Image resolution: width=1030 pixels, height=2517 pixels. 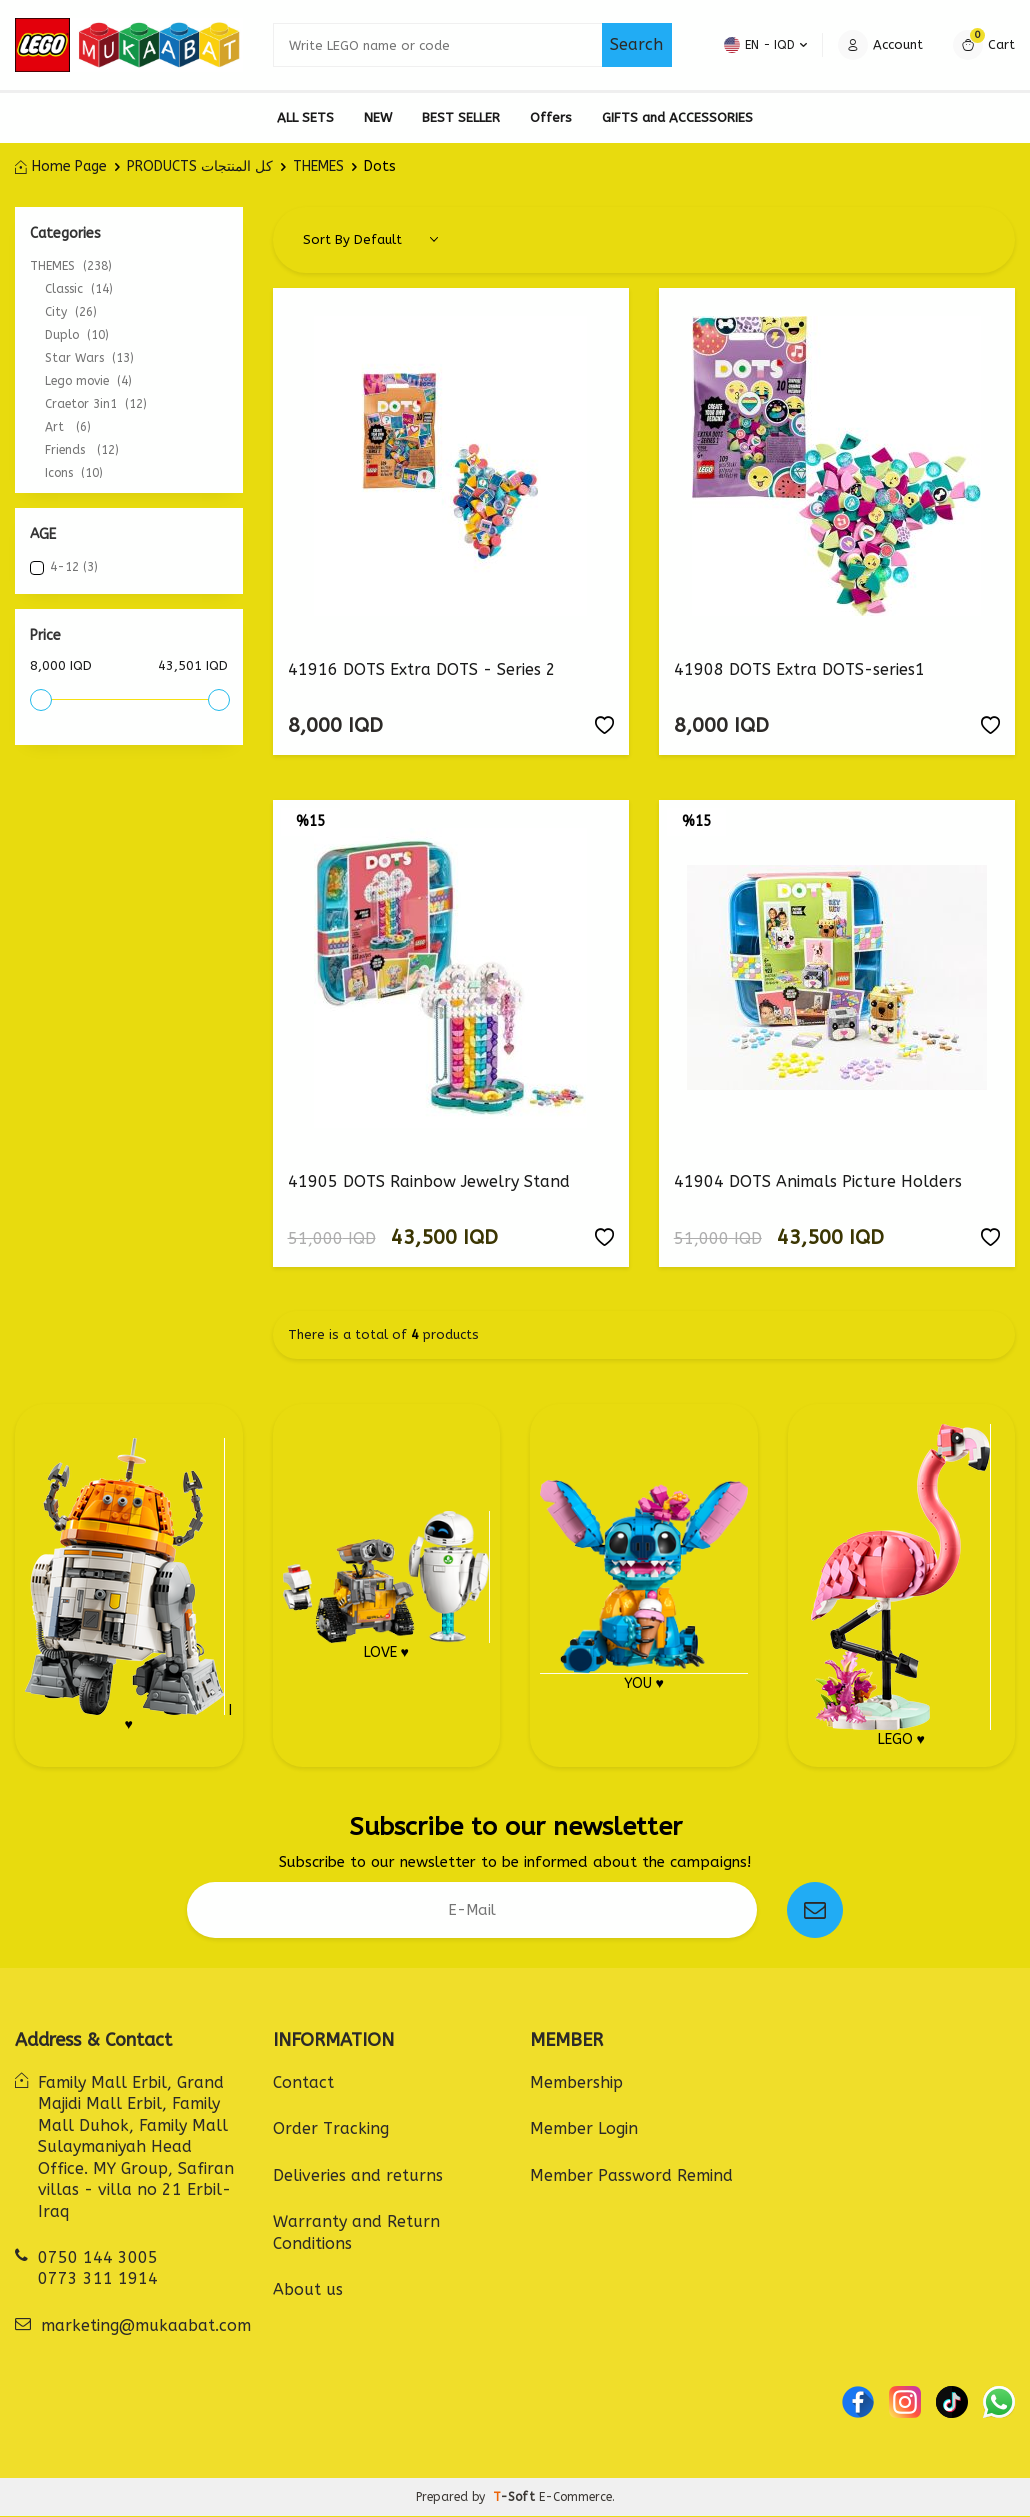 What do you see at coordinates (551, 117) in the screenshot?
I see `Offers` at bounding box center [551, 117].